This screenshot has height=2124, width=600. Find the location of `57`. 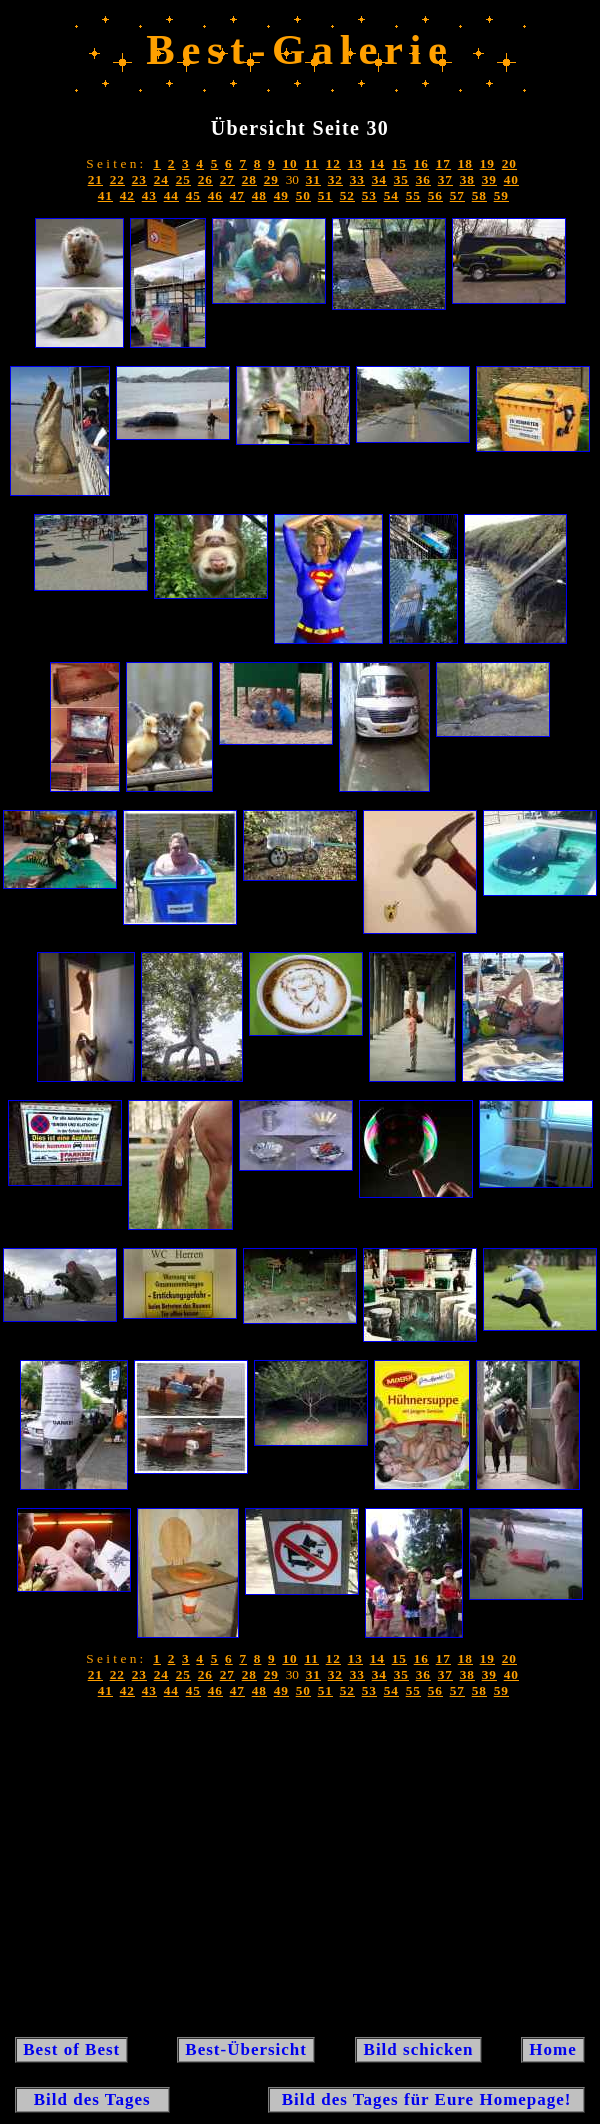

57 is located at coordinates (457, 195).